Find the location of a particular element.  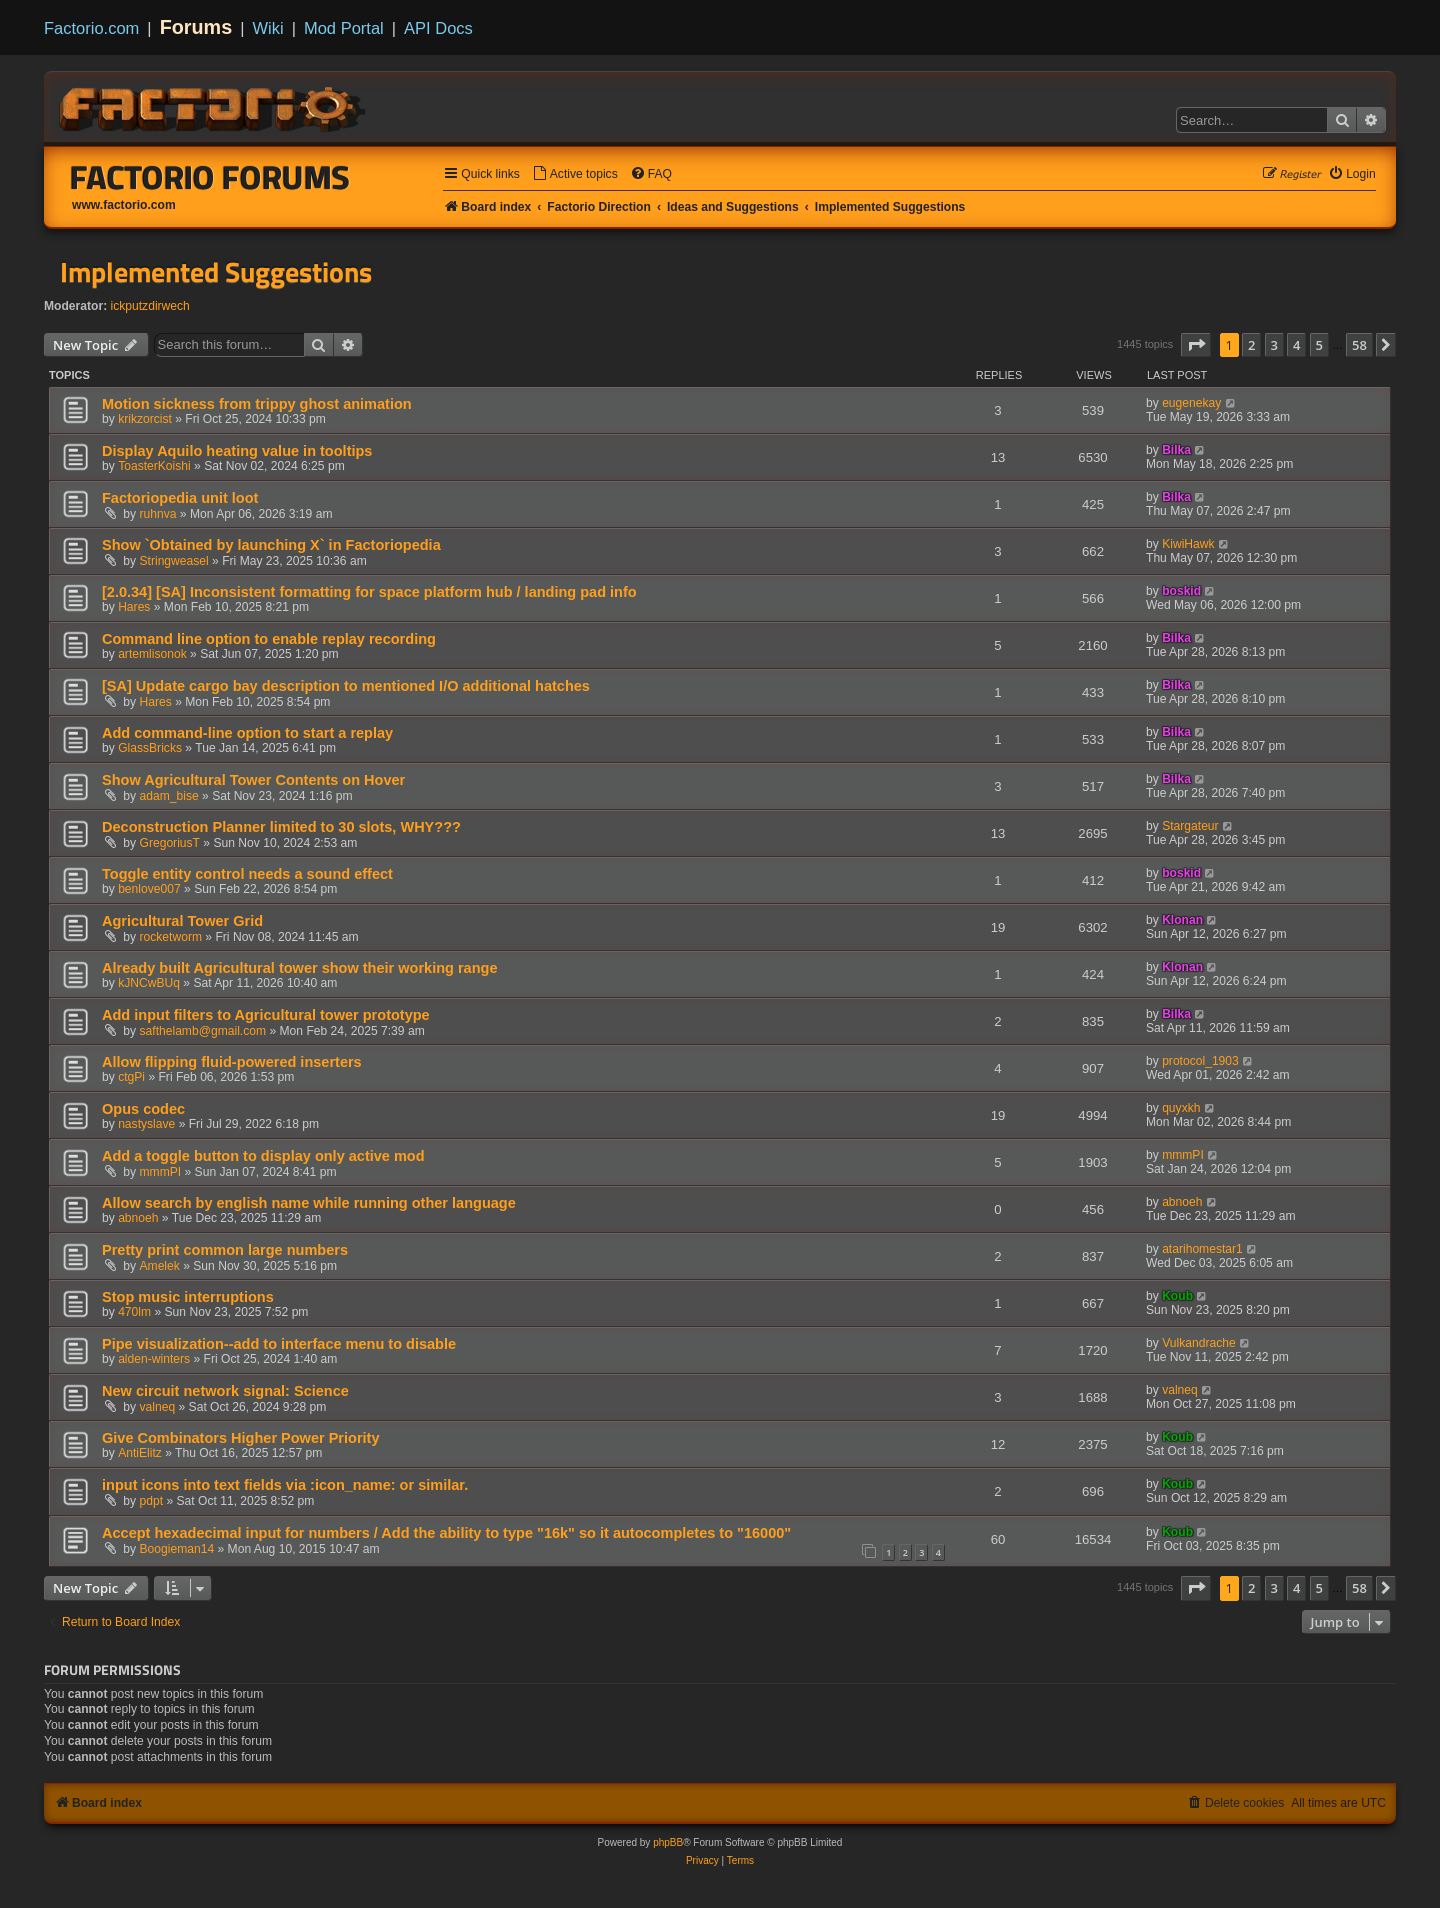

Forums is located at coordinates (196, 27).